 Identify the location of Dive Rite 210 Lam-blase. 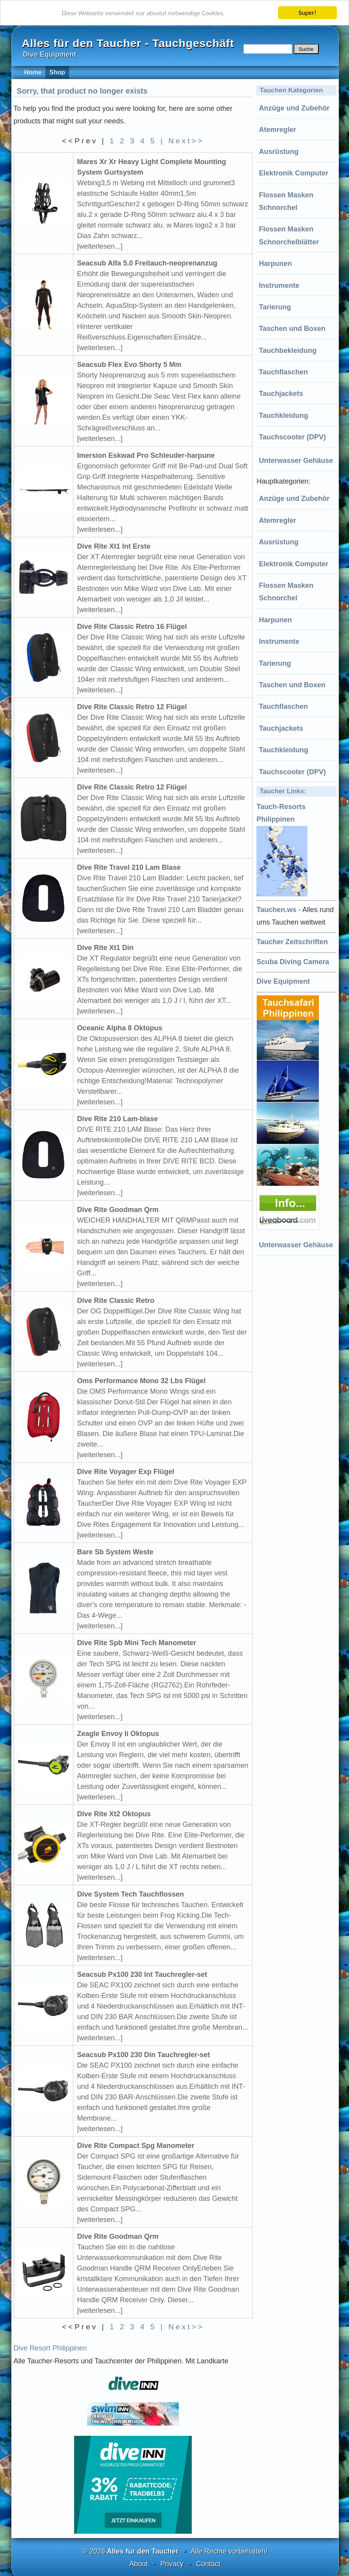
(117, 1119).